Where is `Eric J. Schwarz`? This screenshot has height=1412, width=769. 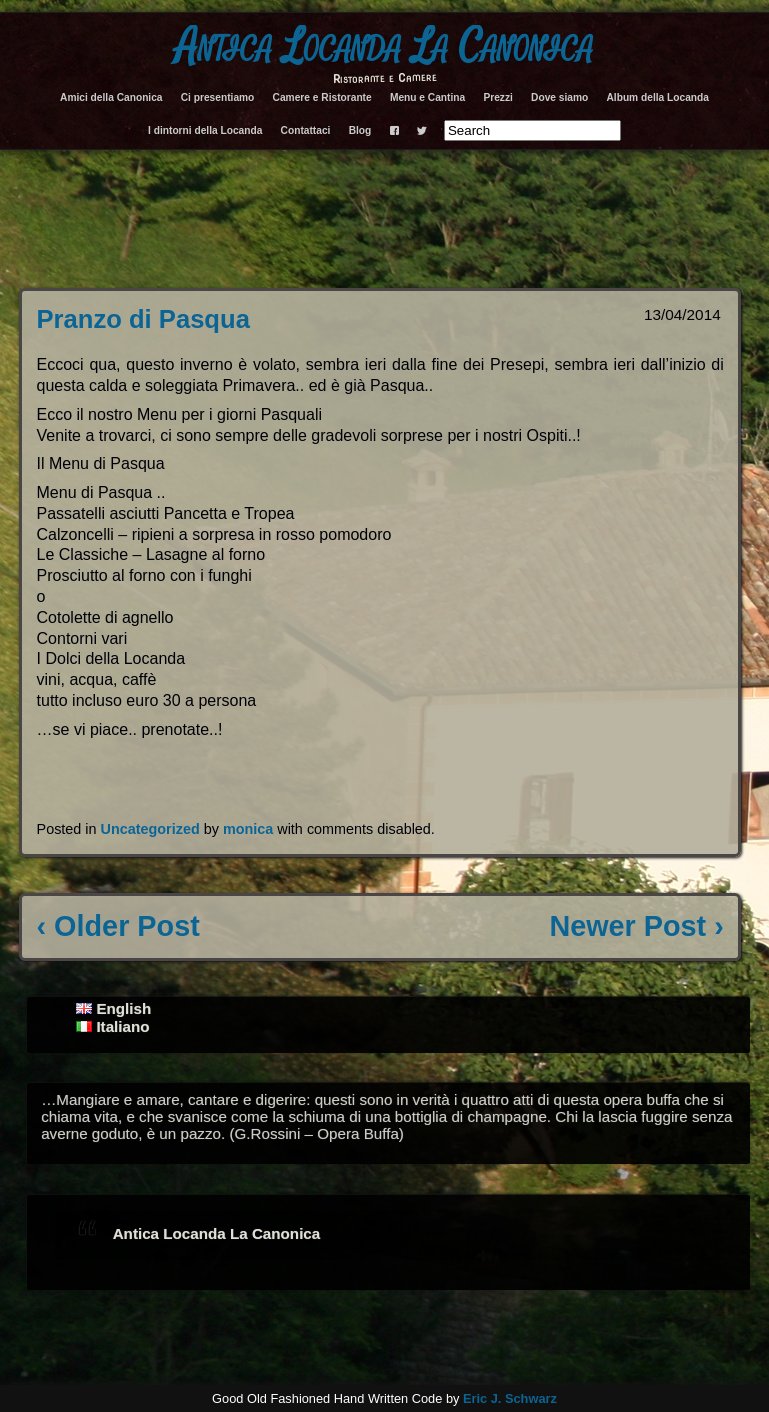 Eric J. Schwarz is located at coordinates (510, 1398).